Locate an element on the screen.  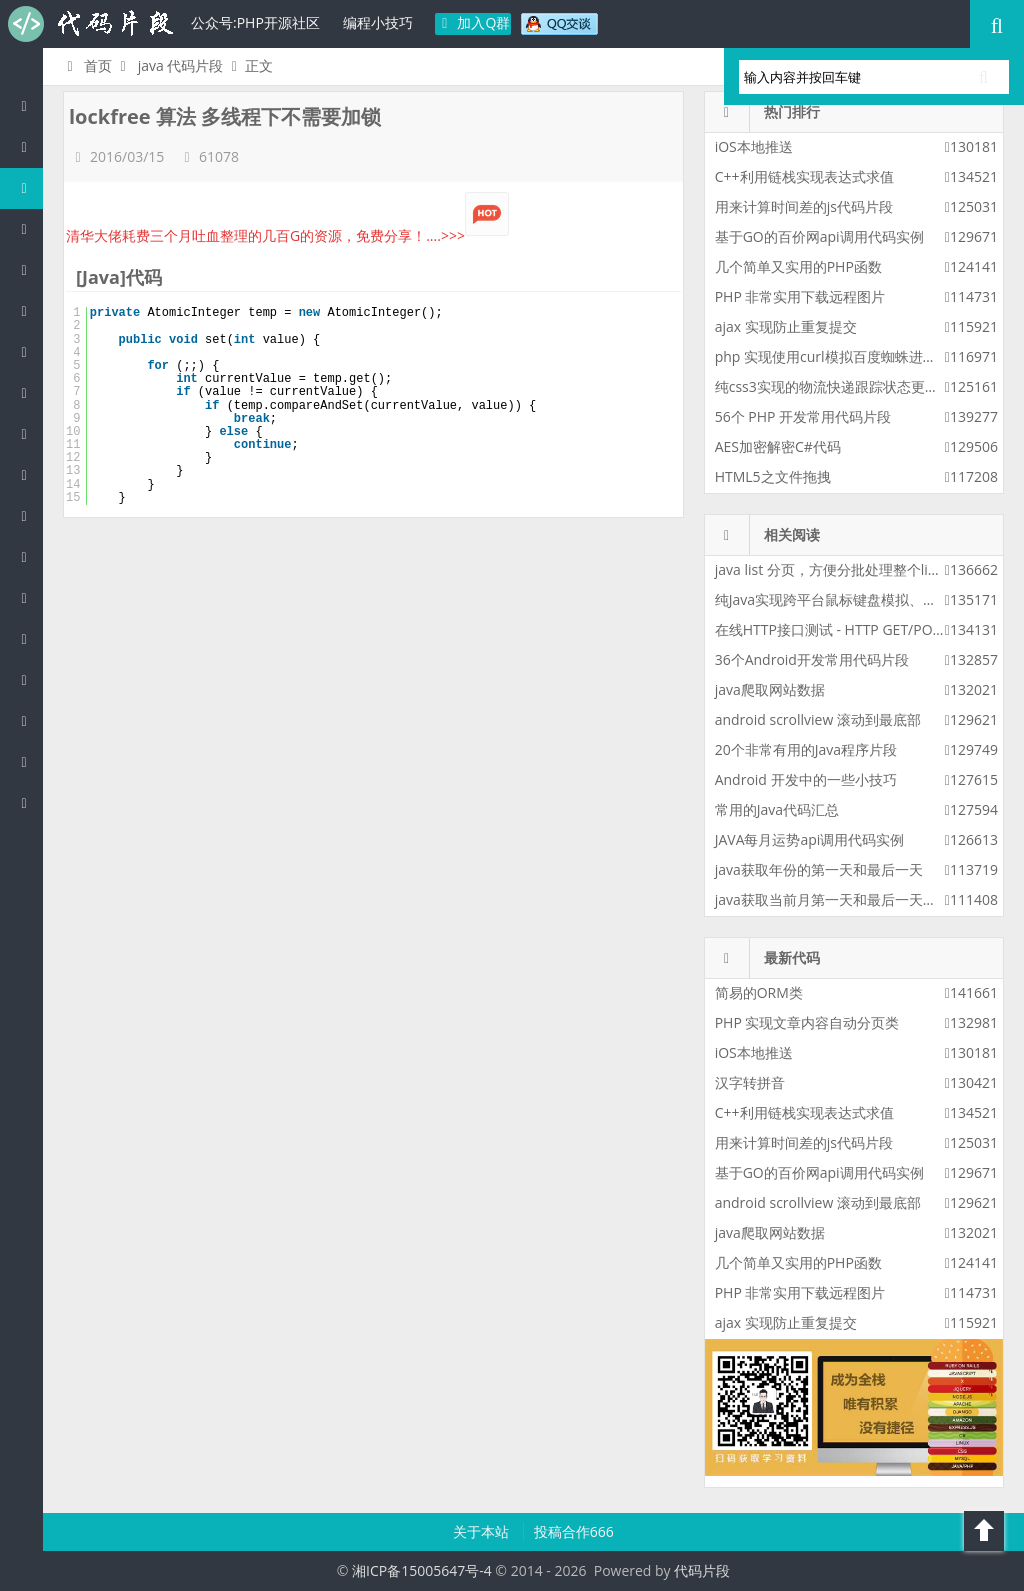
ASP/Basic is located at coordinates (29, 802).